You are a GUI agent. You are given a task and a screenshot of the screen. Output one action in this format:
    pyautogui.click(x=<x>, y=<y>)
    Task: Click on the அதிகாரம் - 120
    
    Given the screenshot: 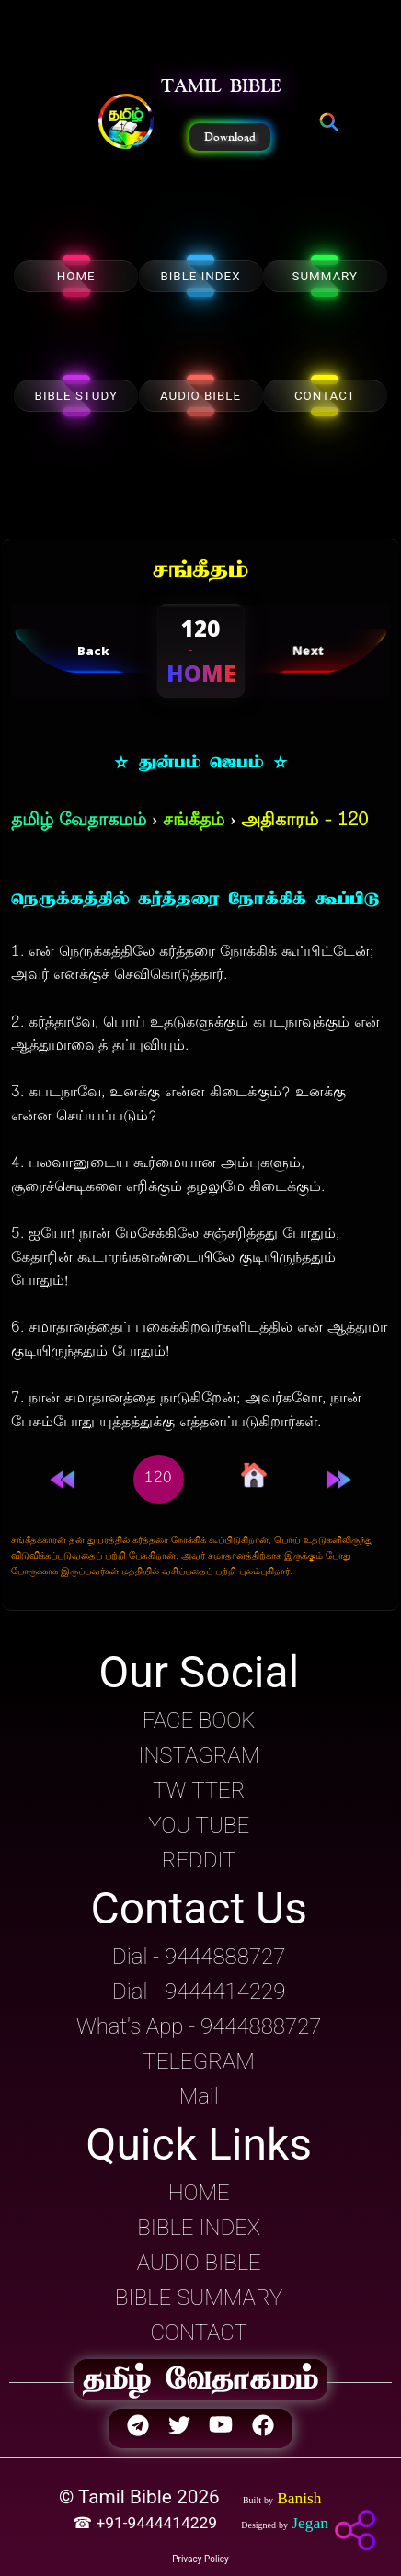 What is the action you would take?
    pyautogui.click(x=304, y=821)
    